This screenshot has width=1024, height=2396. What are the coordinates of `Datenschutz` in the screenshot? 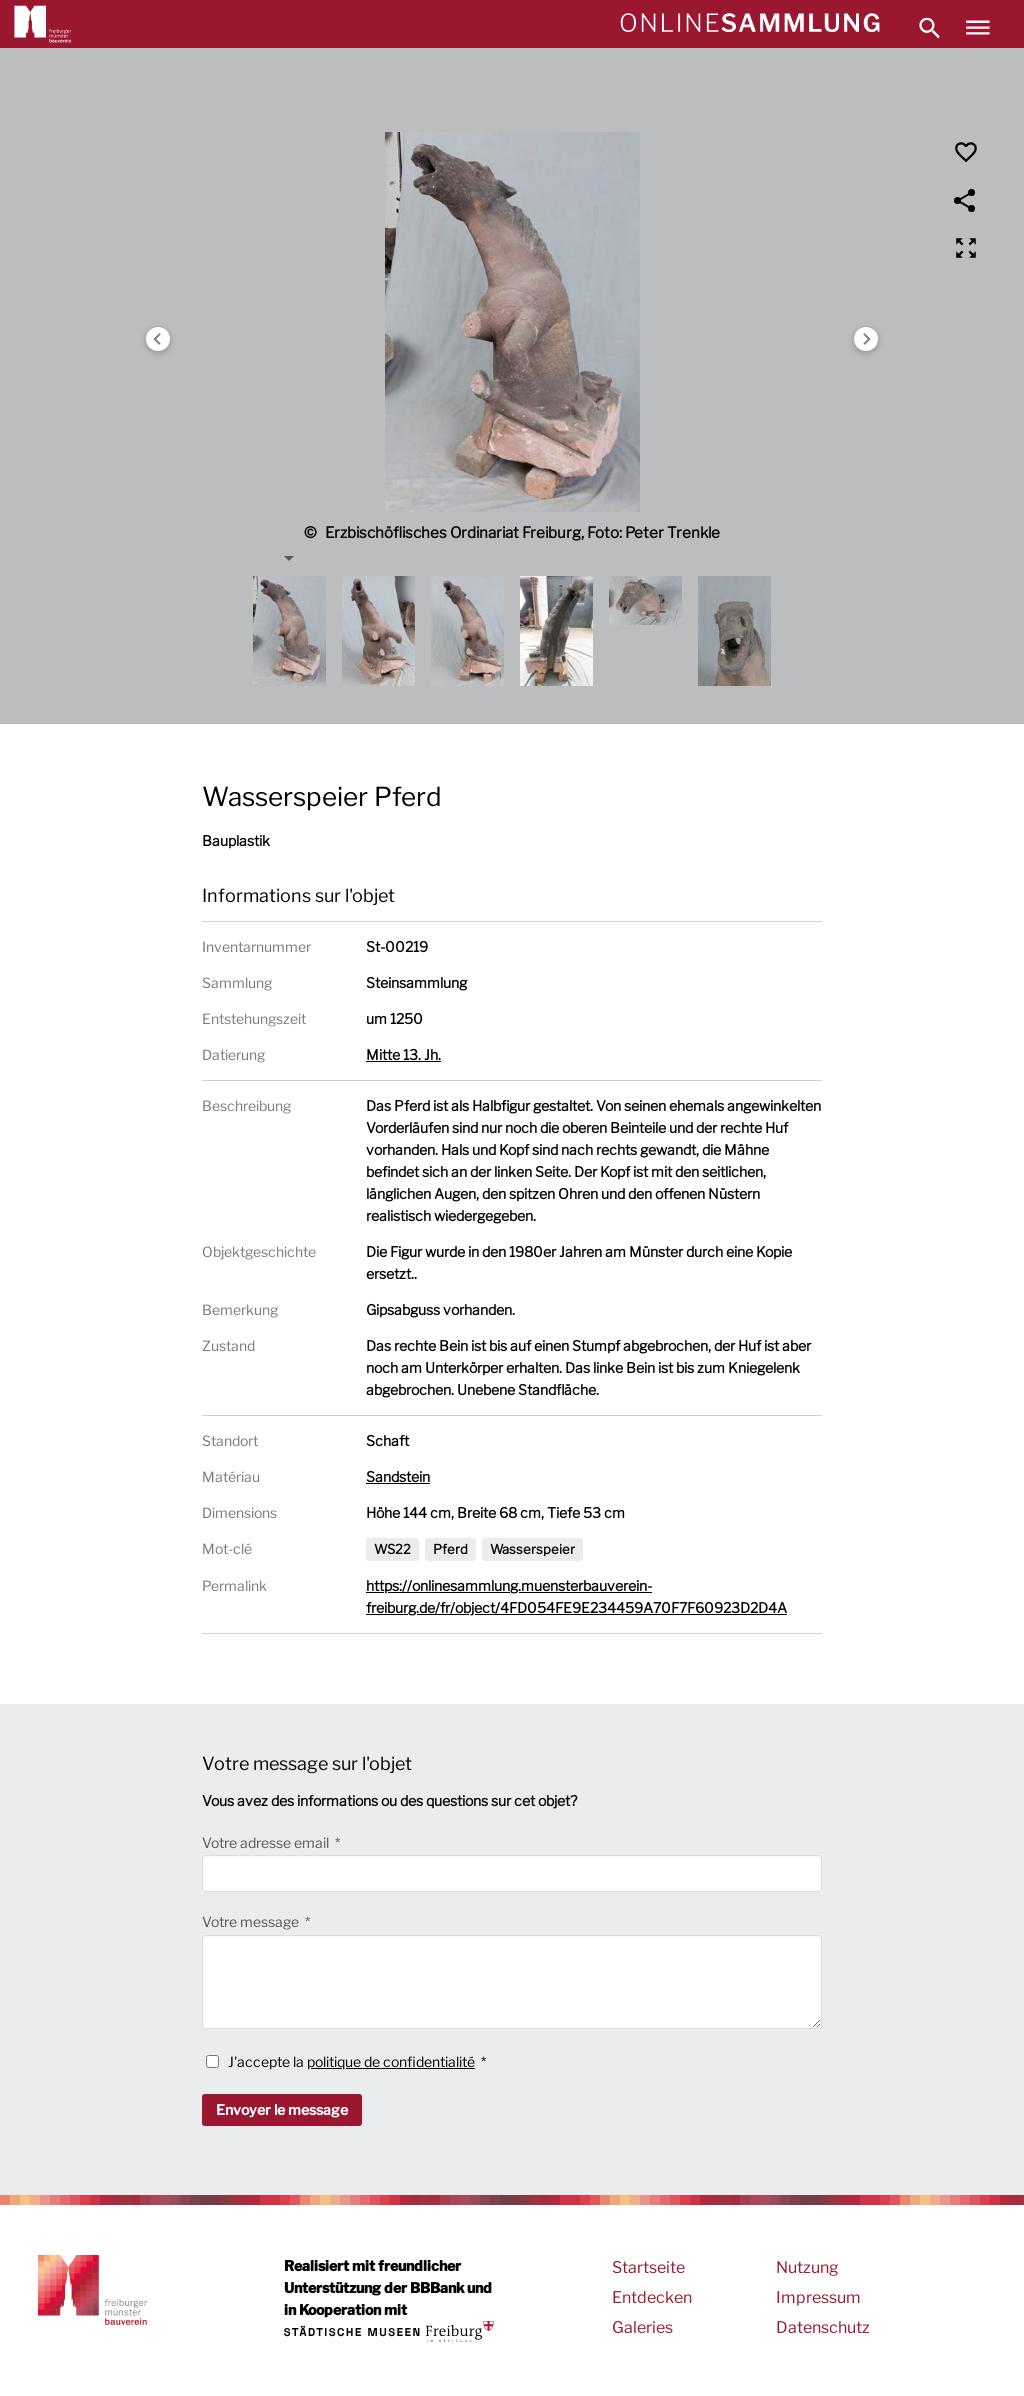 It's located at (823, 2327).